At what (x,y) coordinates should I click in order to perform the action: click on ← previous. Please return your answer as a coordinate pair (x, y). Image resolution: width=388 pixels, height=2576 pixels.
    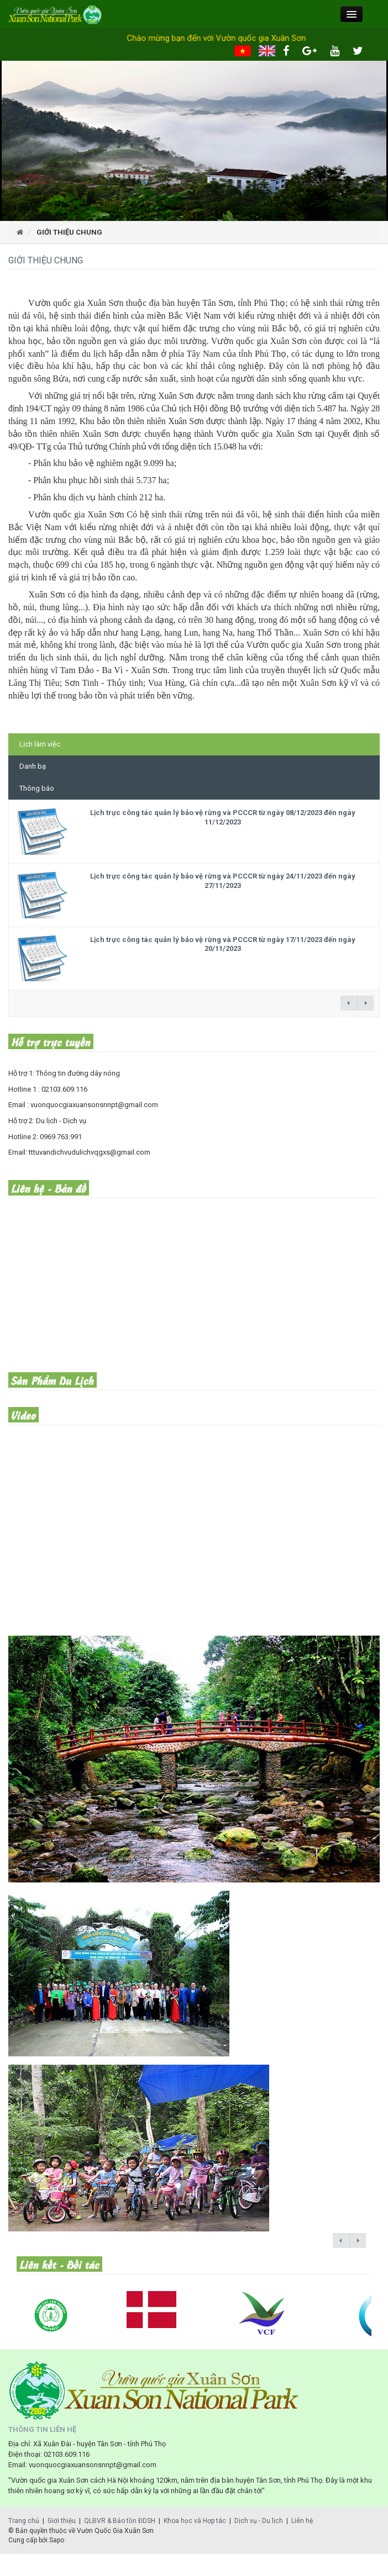
    Looking at the image, I should click on (348, 1003).